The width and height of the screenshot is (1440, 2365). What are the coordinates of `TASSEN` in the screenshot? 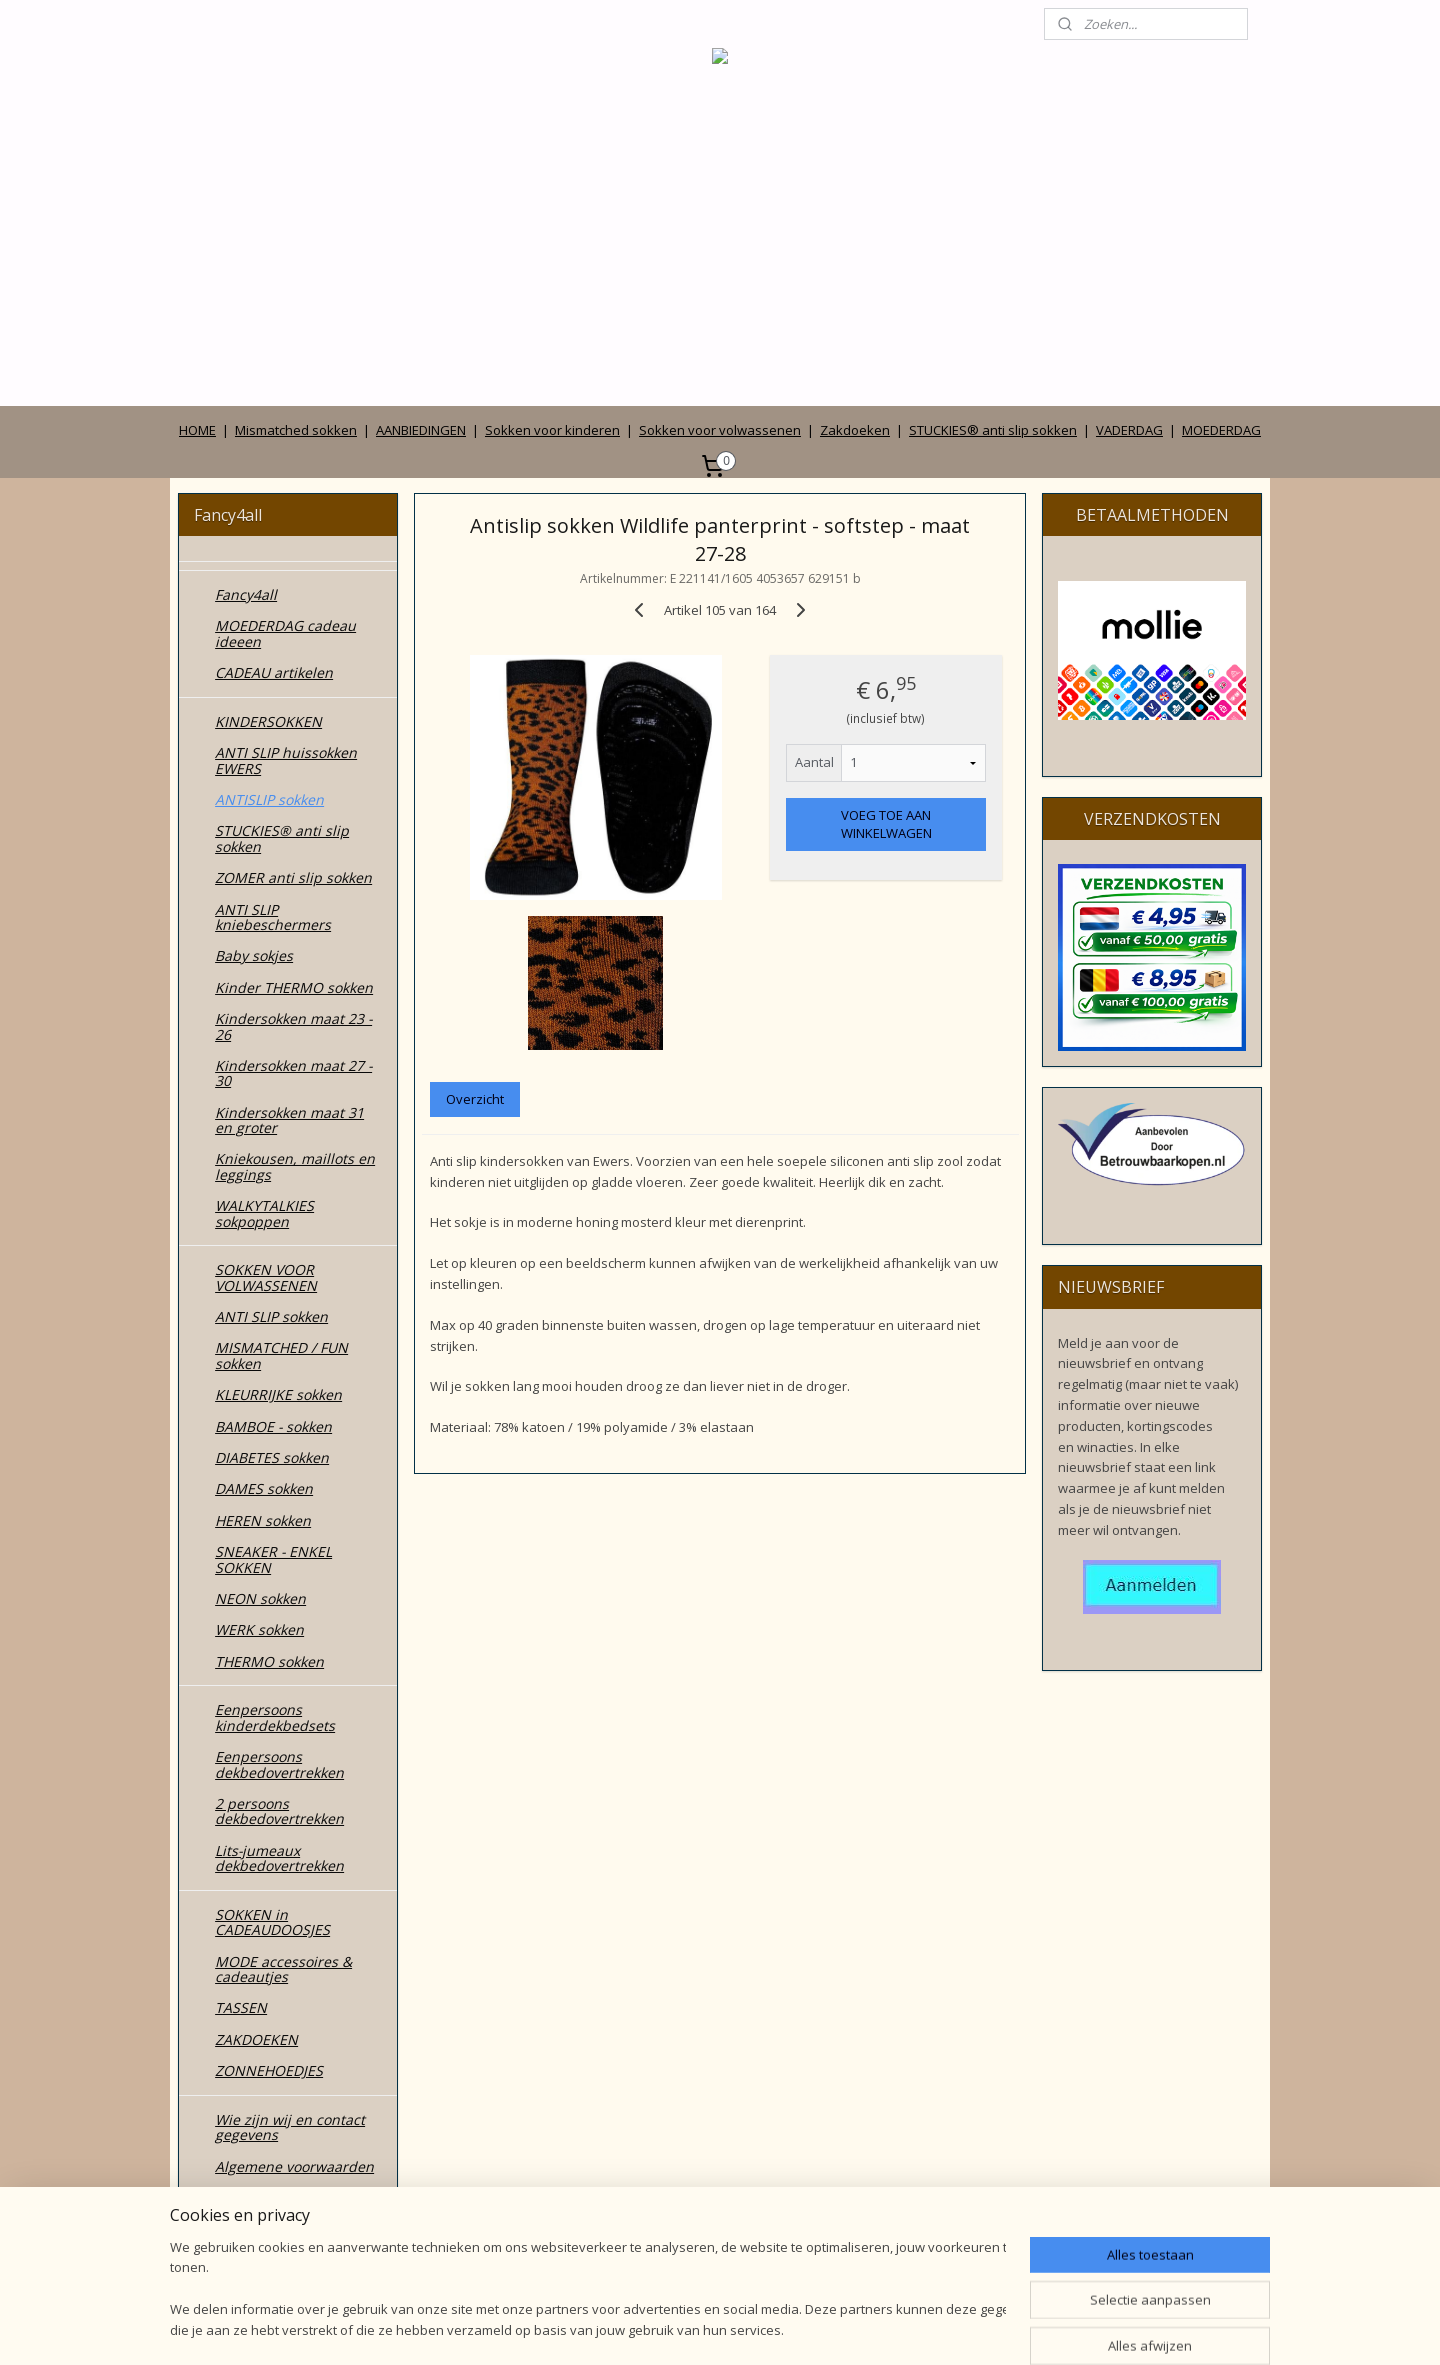 It's located at (241, 2007).